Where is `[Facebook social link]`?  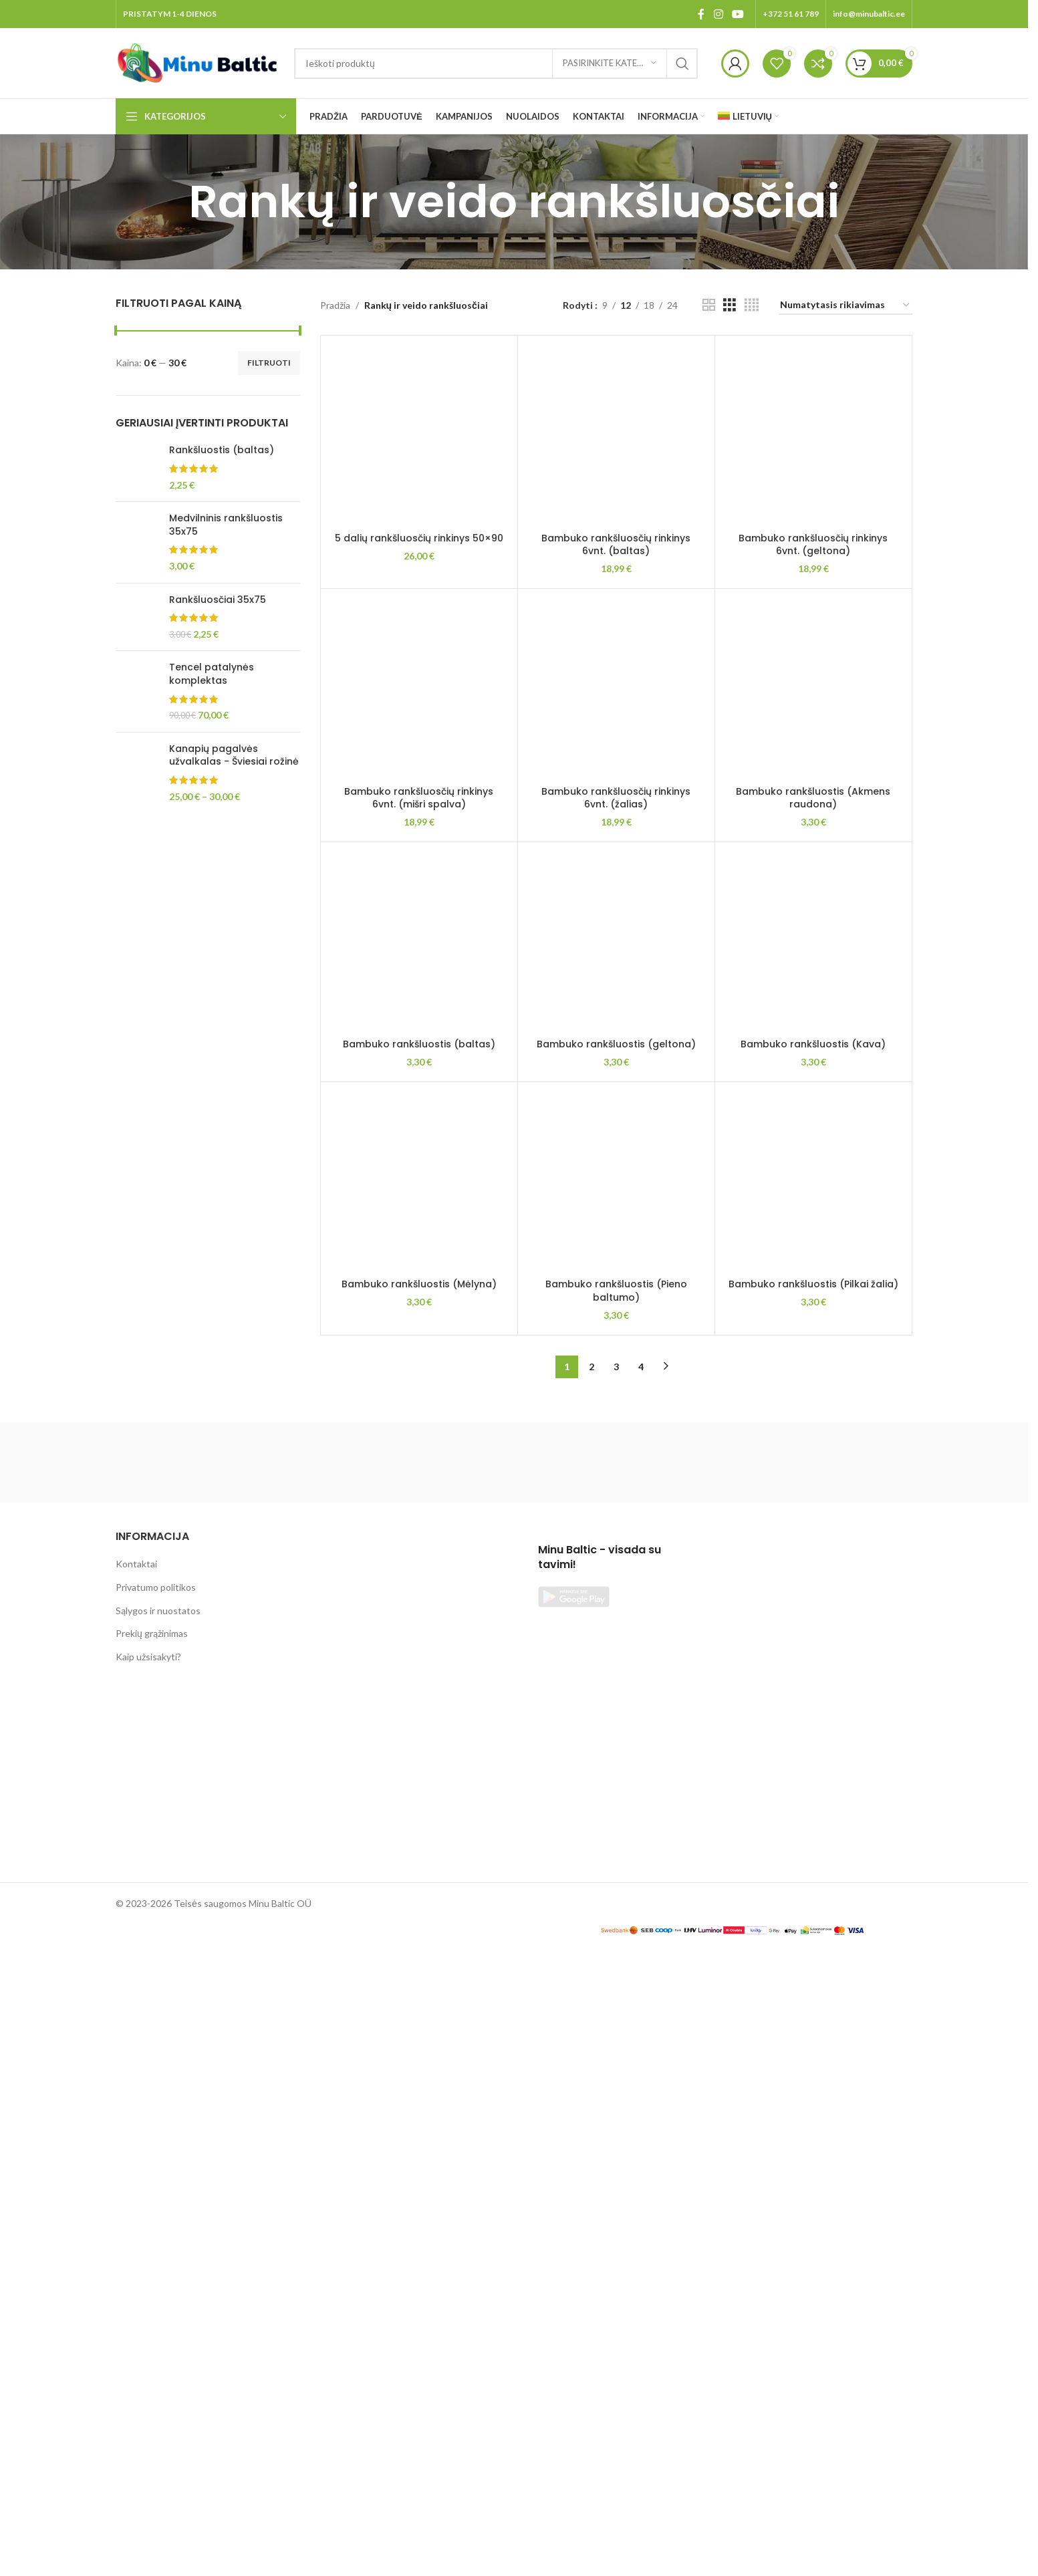
[Facebook social link] is located at coordinates (701, 14).